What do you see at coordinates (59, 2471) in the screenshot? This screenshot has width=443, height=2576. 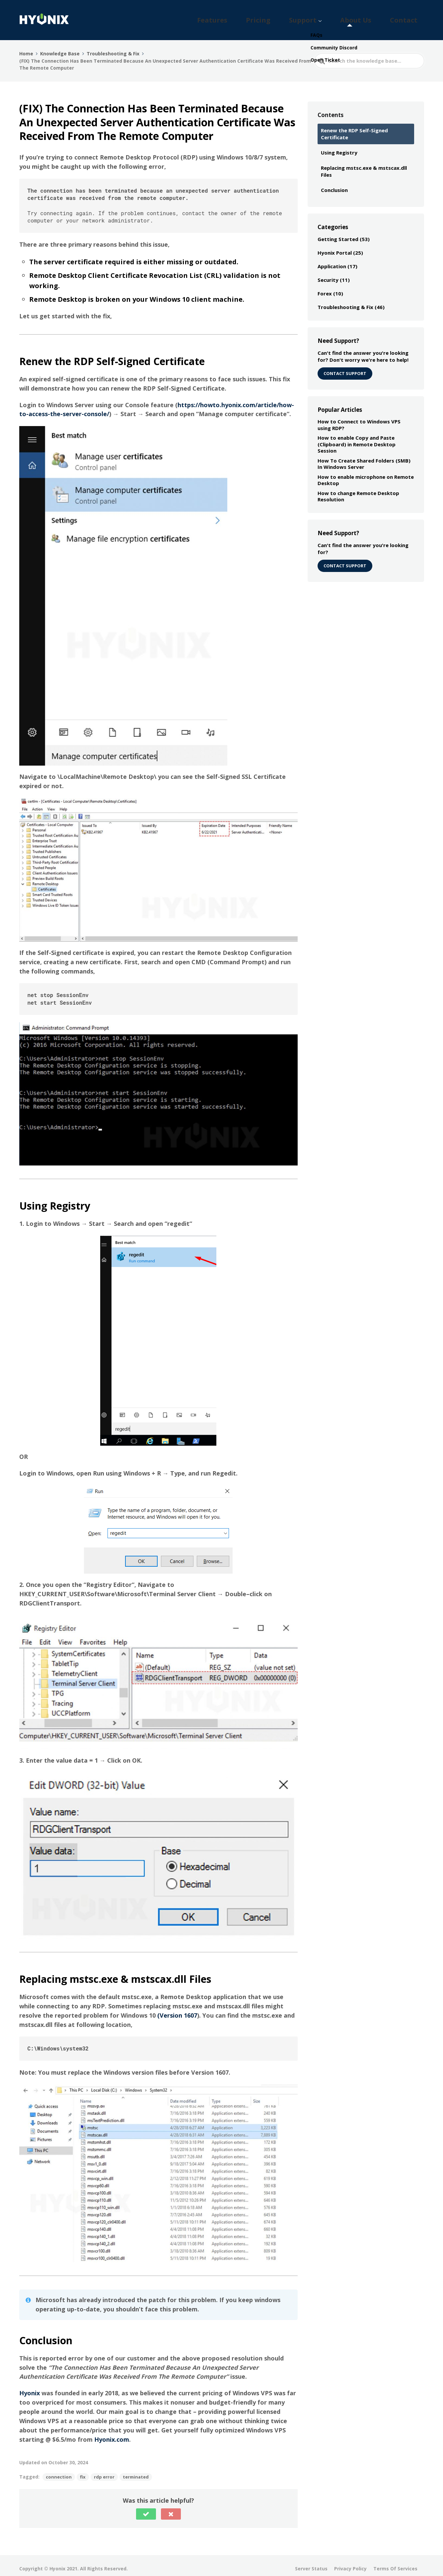 I see `connection` at bounding box center [59, 2471].